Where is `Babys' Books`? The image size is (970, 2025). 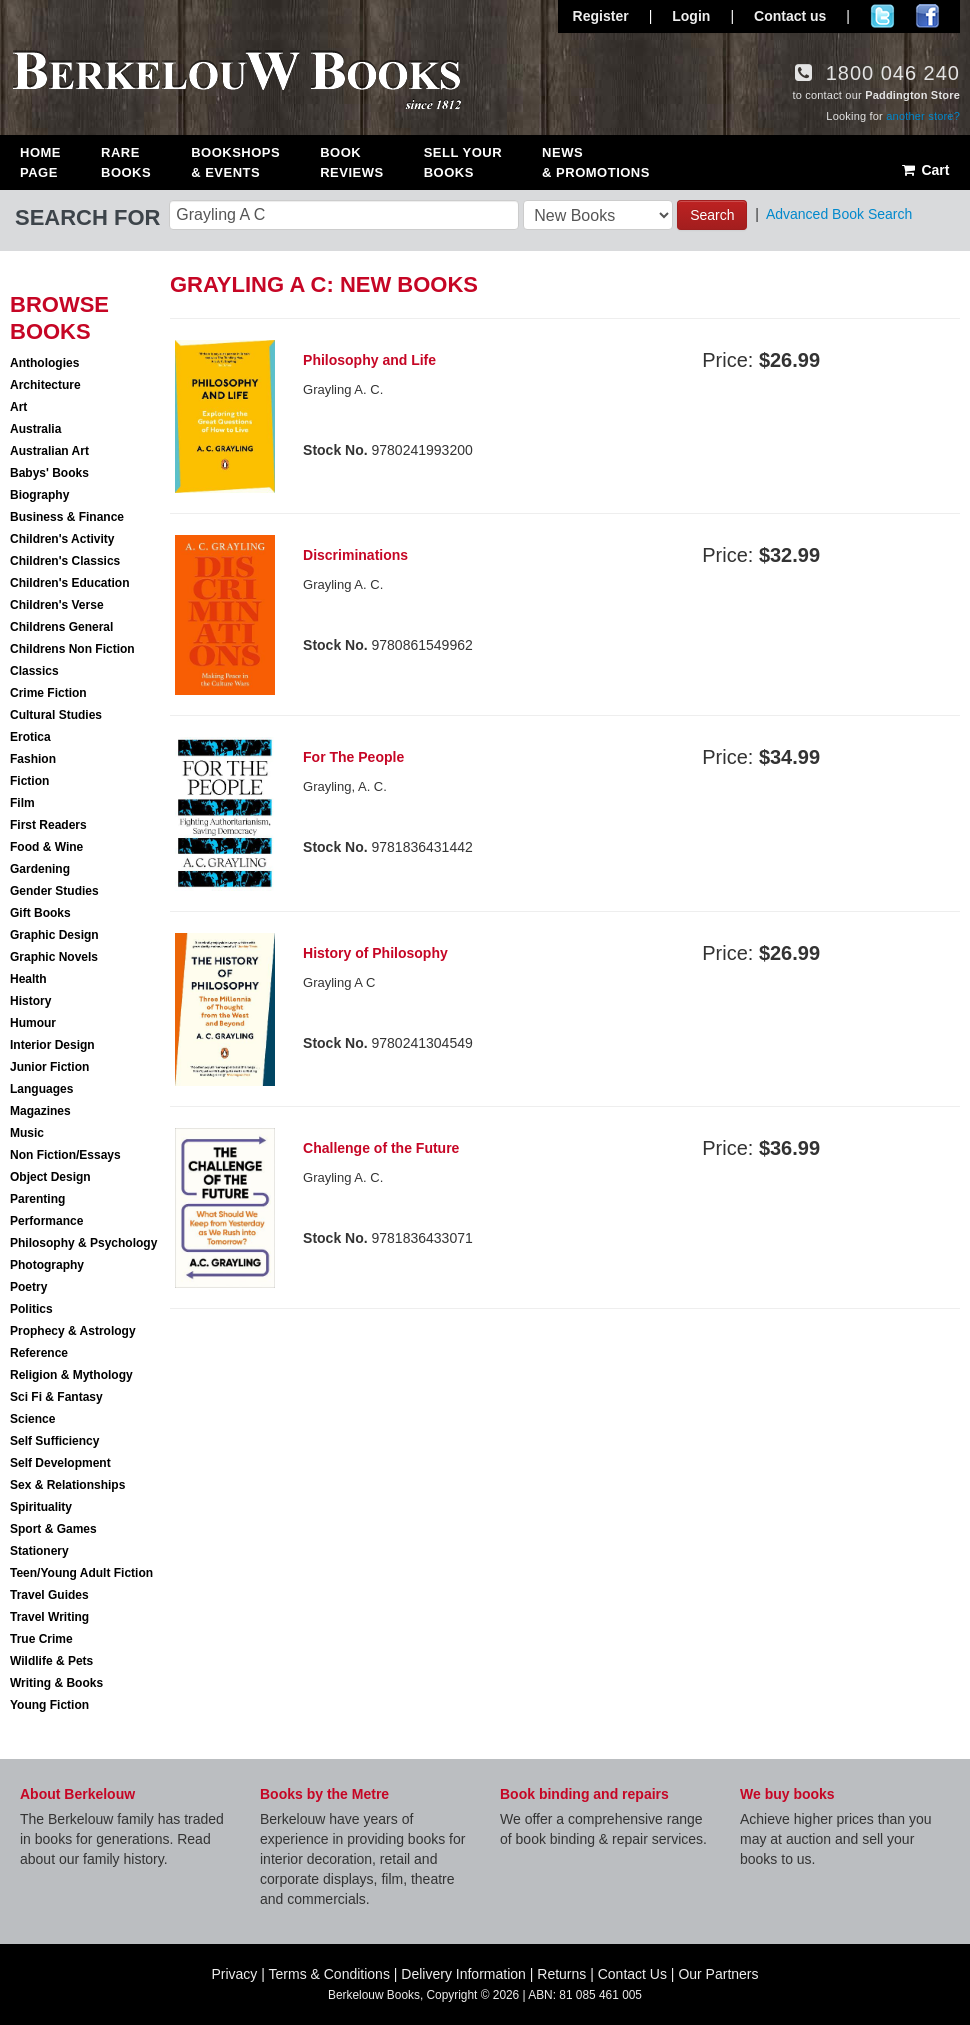
Babys' Books is located at coordinates (49, 473).